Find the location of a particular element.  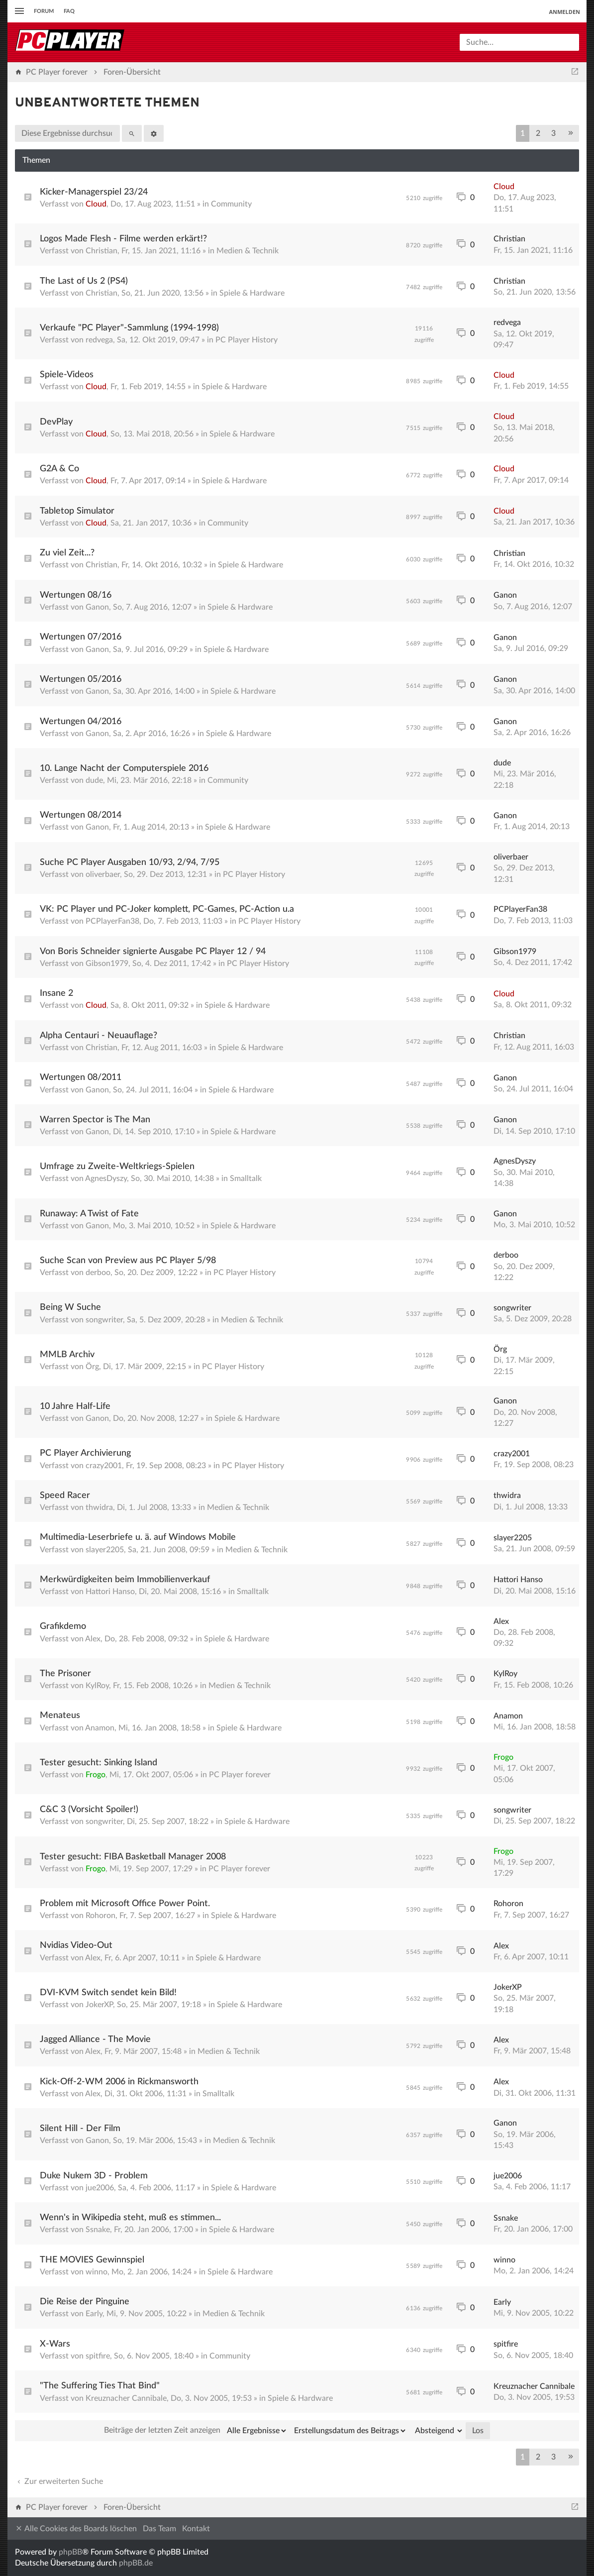

Smalltalk is located at coordinates (246, 1178).